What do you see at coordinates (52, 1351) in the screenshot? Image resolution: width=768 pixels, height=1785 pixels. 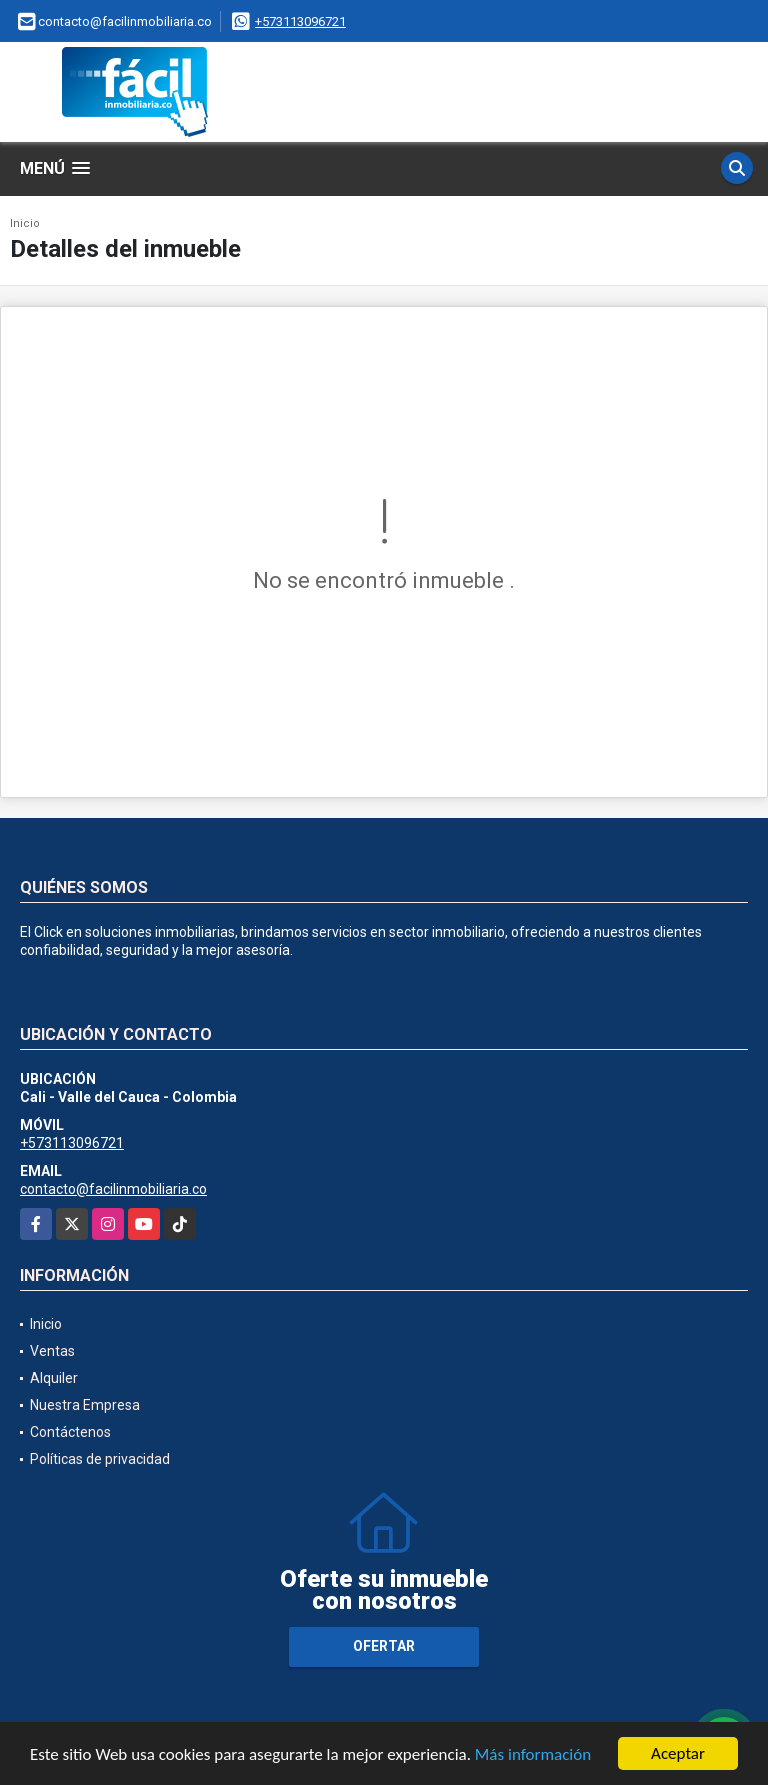 I see `Ventas` at bounding box center [52, 1351].